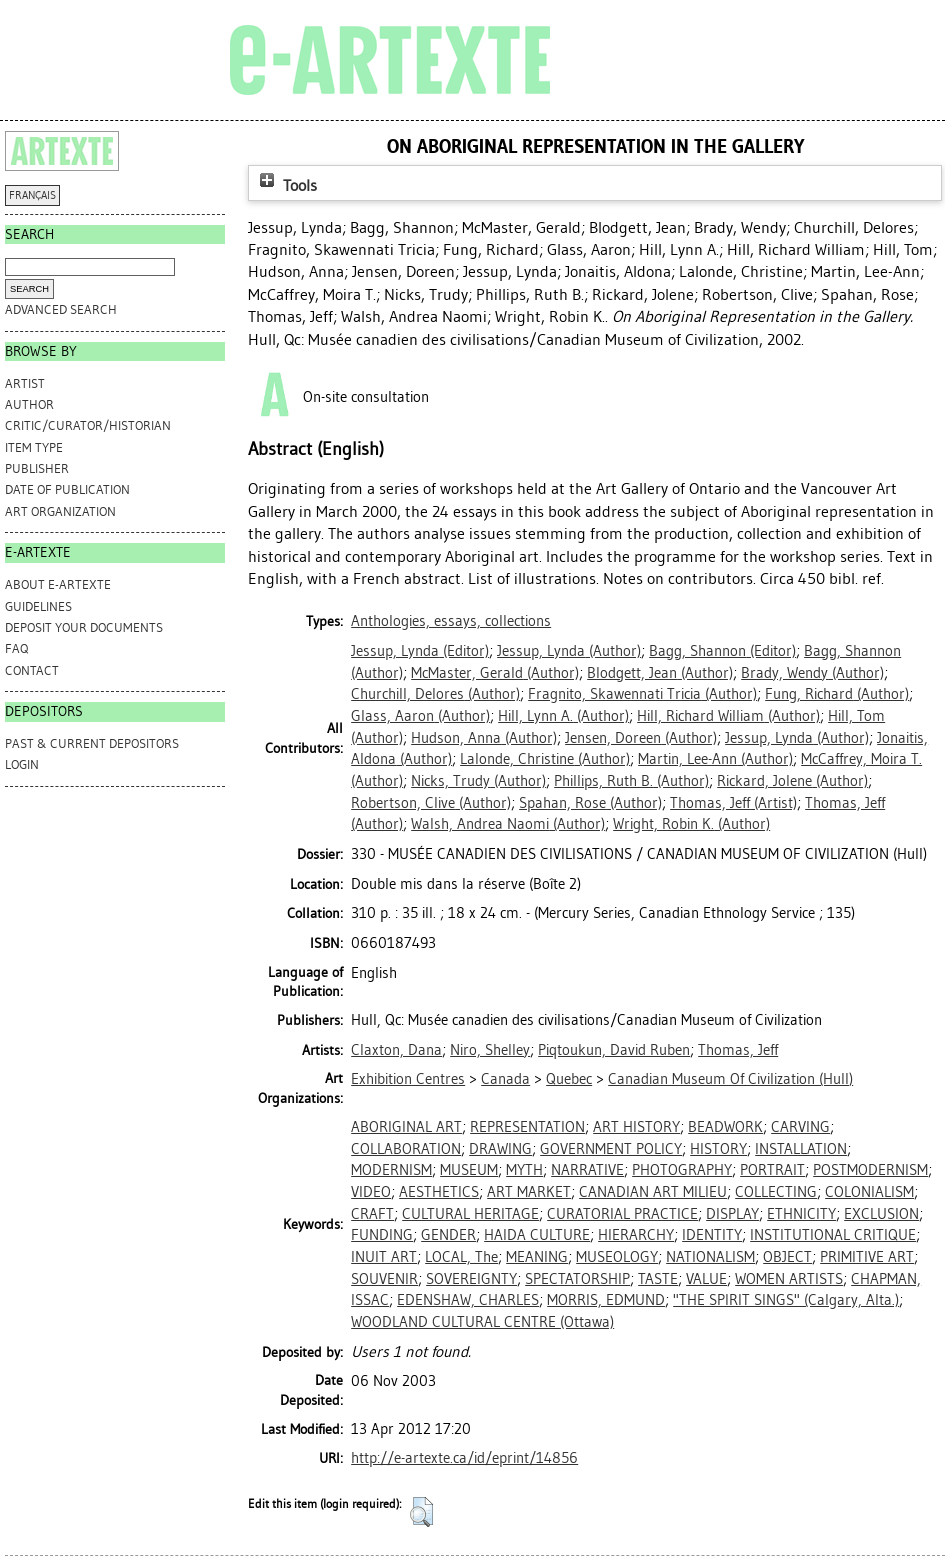  I want to click on Thomas, Jeff, so click(738, 1050).